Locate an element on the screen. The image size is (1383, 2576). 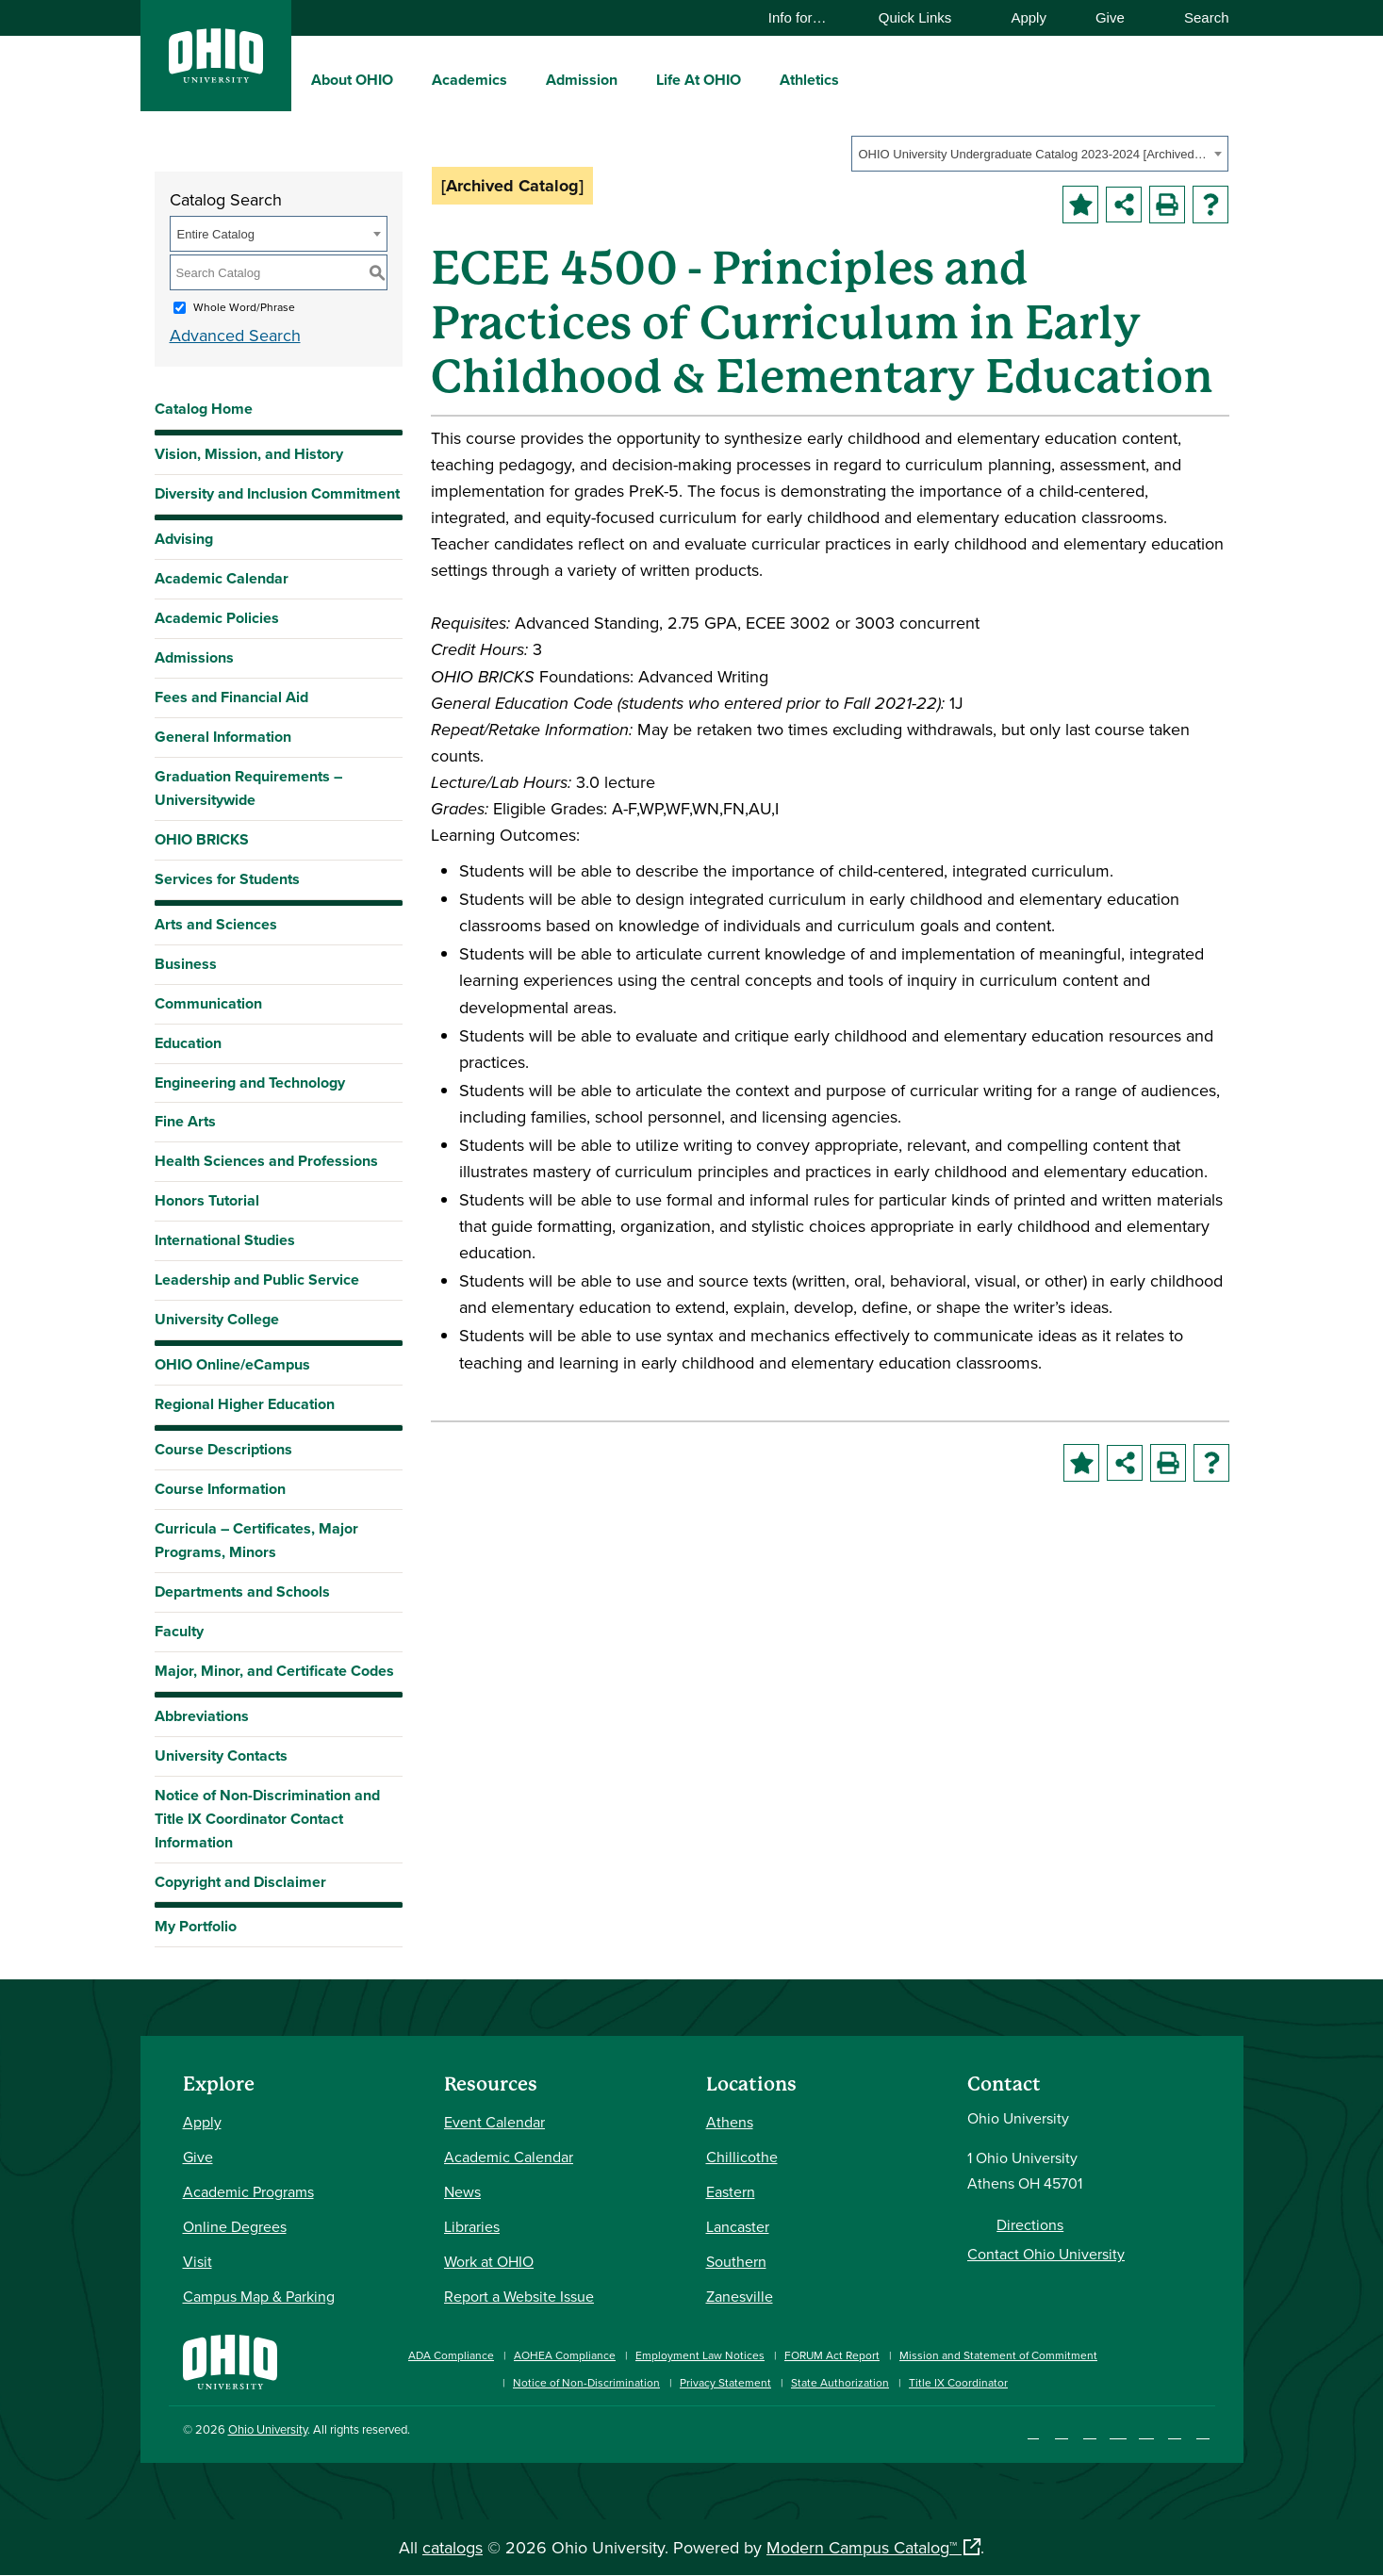
AOHEA Compliance is located at coordinates (565, 2355).